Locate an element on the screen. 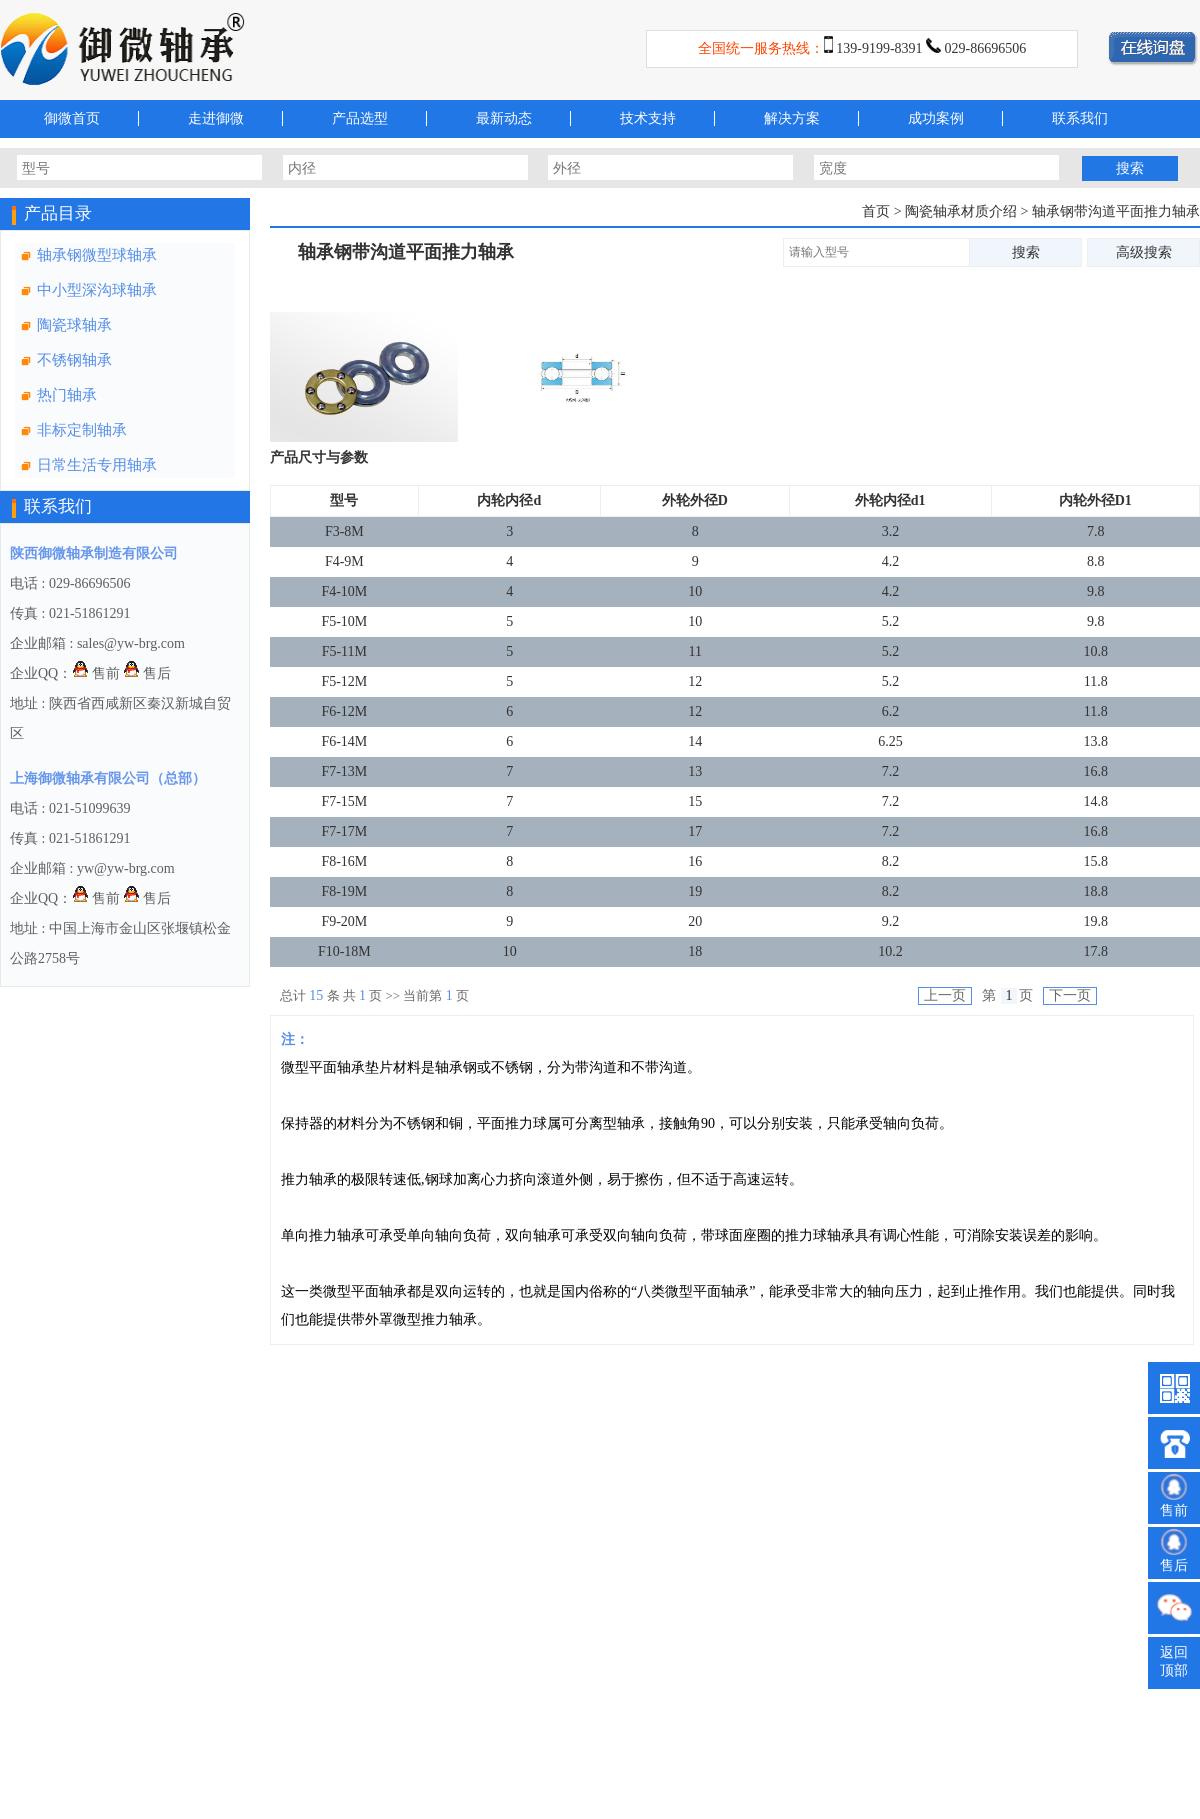  17.8 is located at coordinates (1096, 951).